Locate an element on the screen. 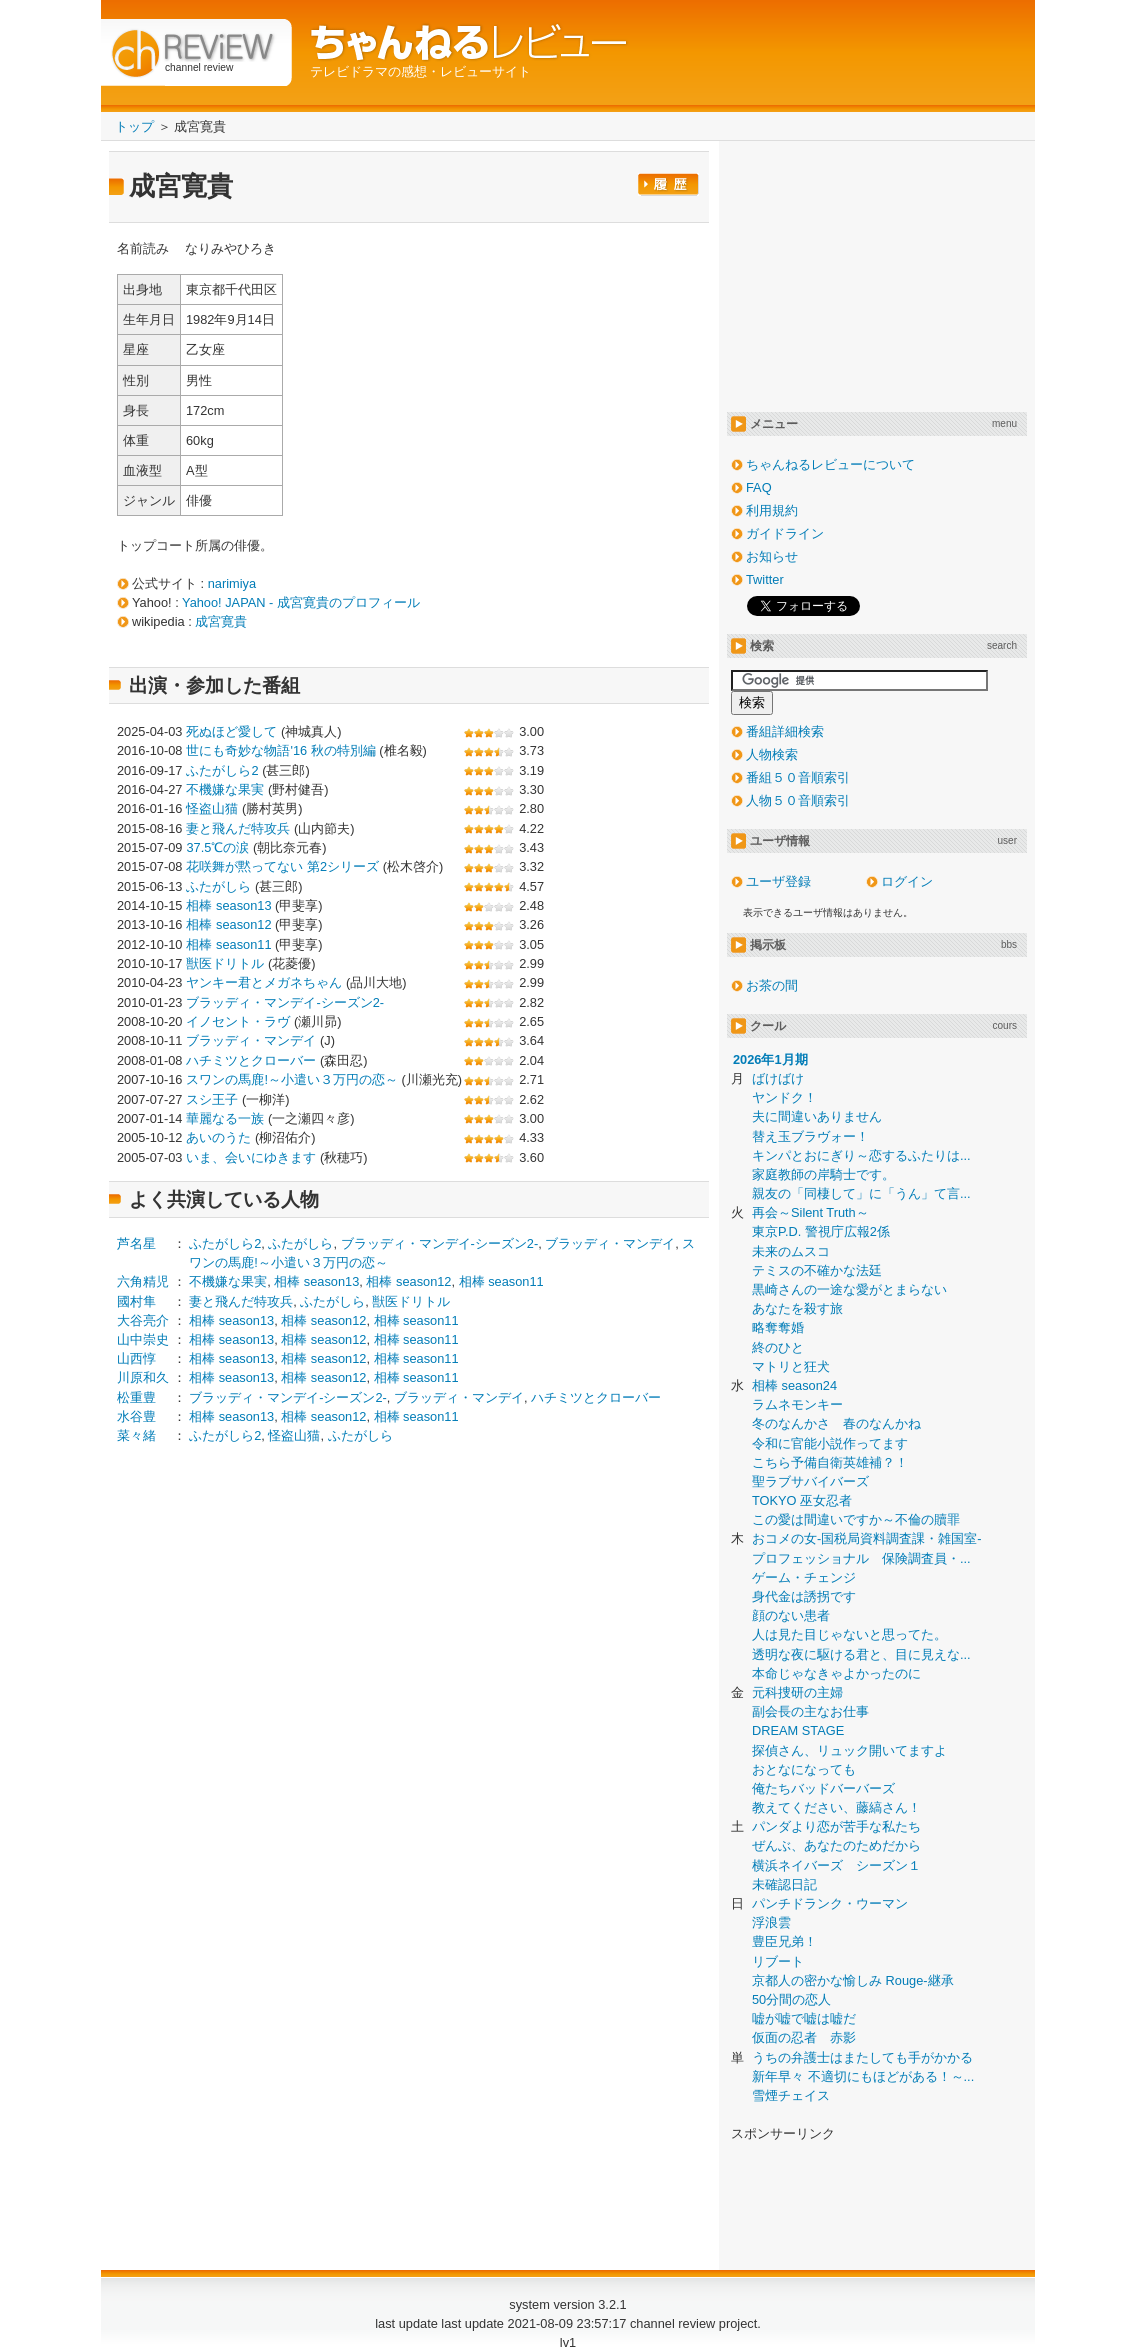  人物５０音順索引 is located at coordinates (798, 800).